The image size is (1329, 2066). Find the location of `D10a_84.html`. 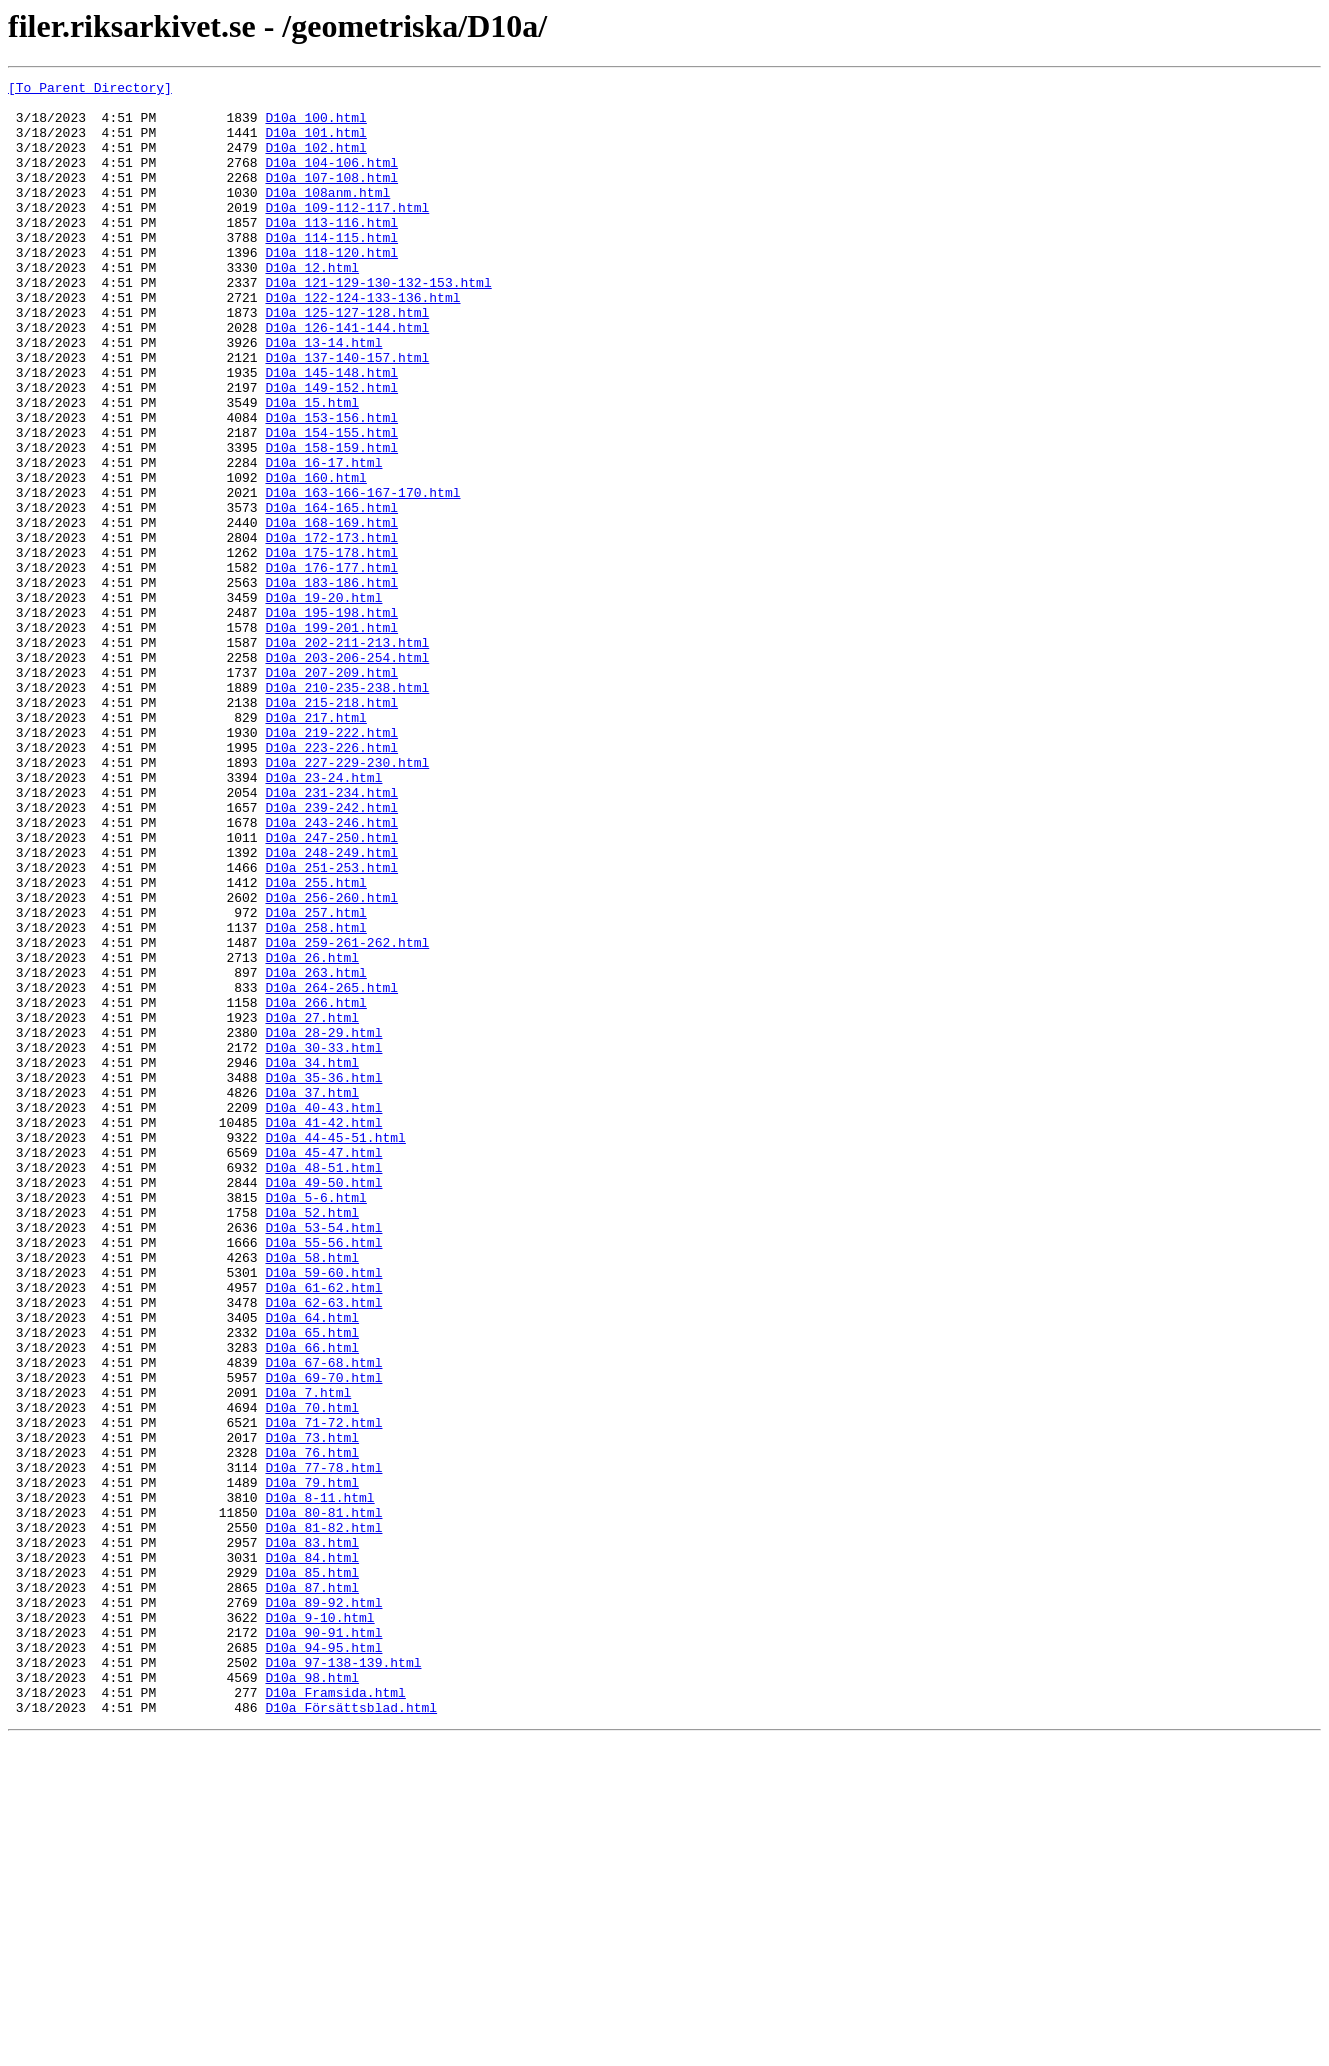

D10a_84.html is located at coordinates (312, 1854).